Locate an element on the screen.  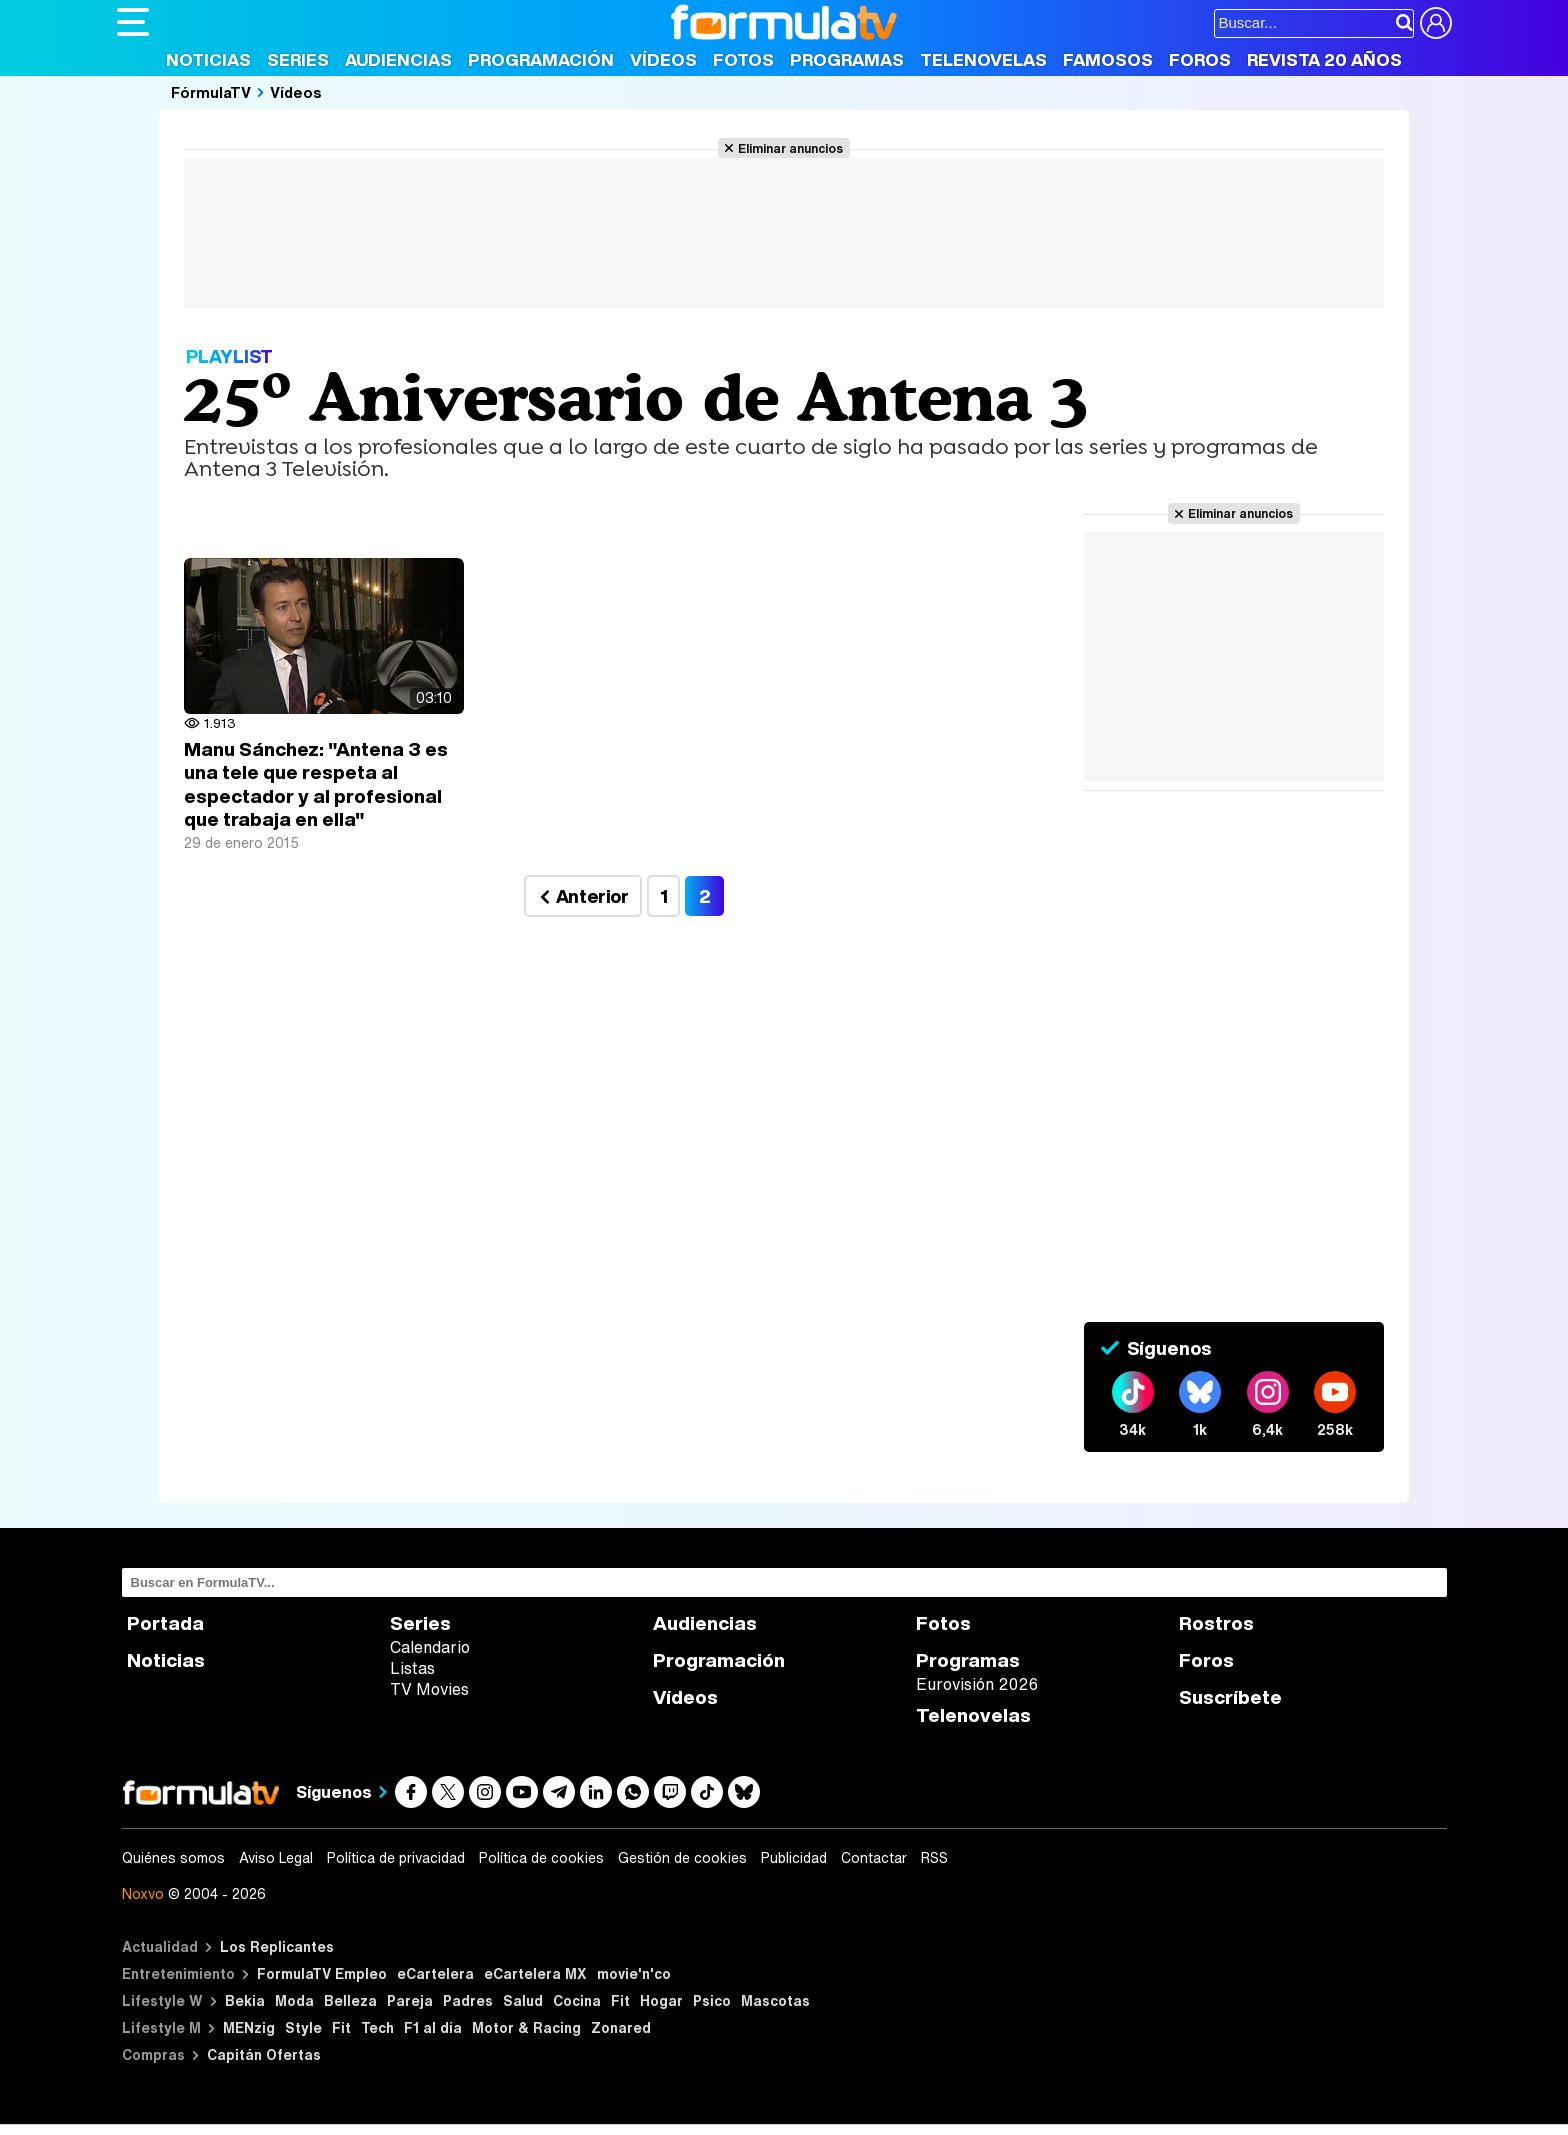
Política de cookies is located at coordinates (541, 1858).